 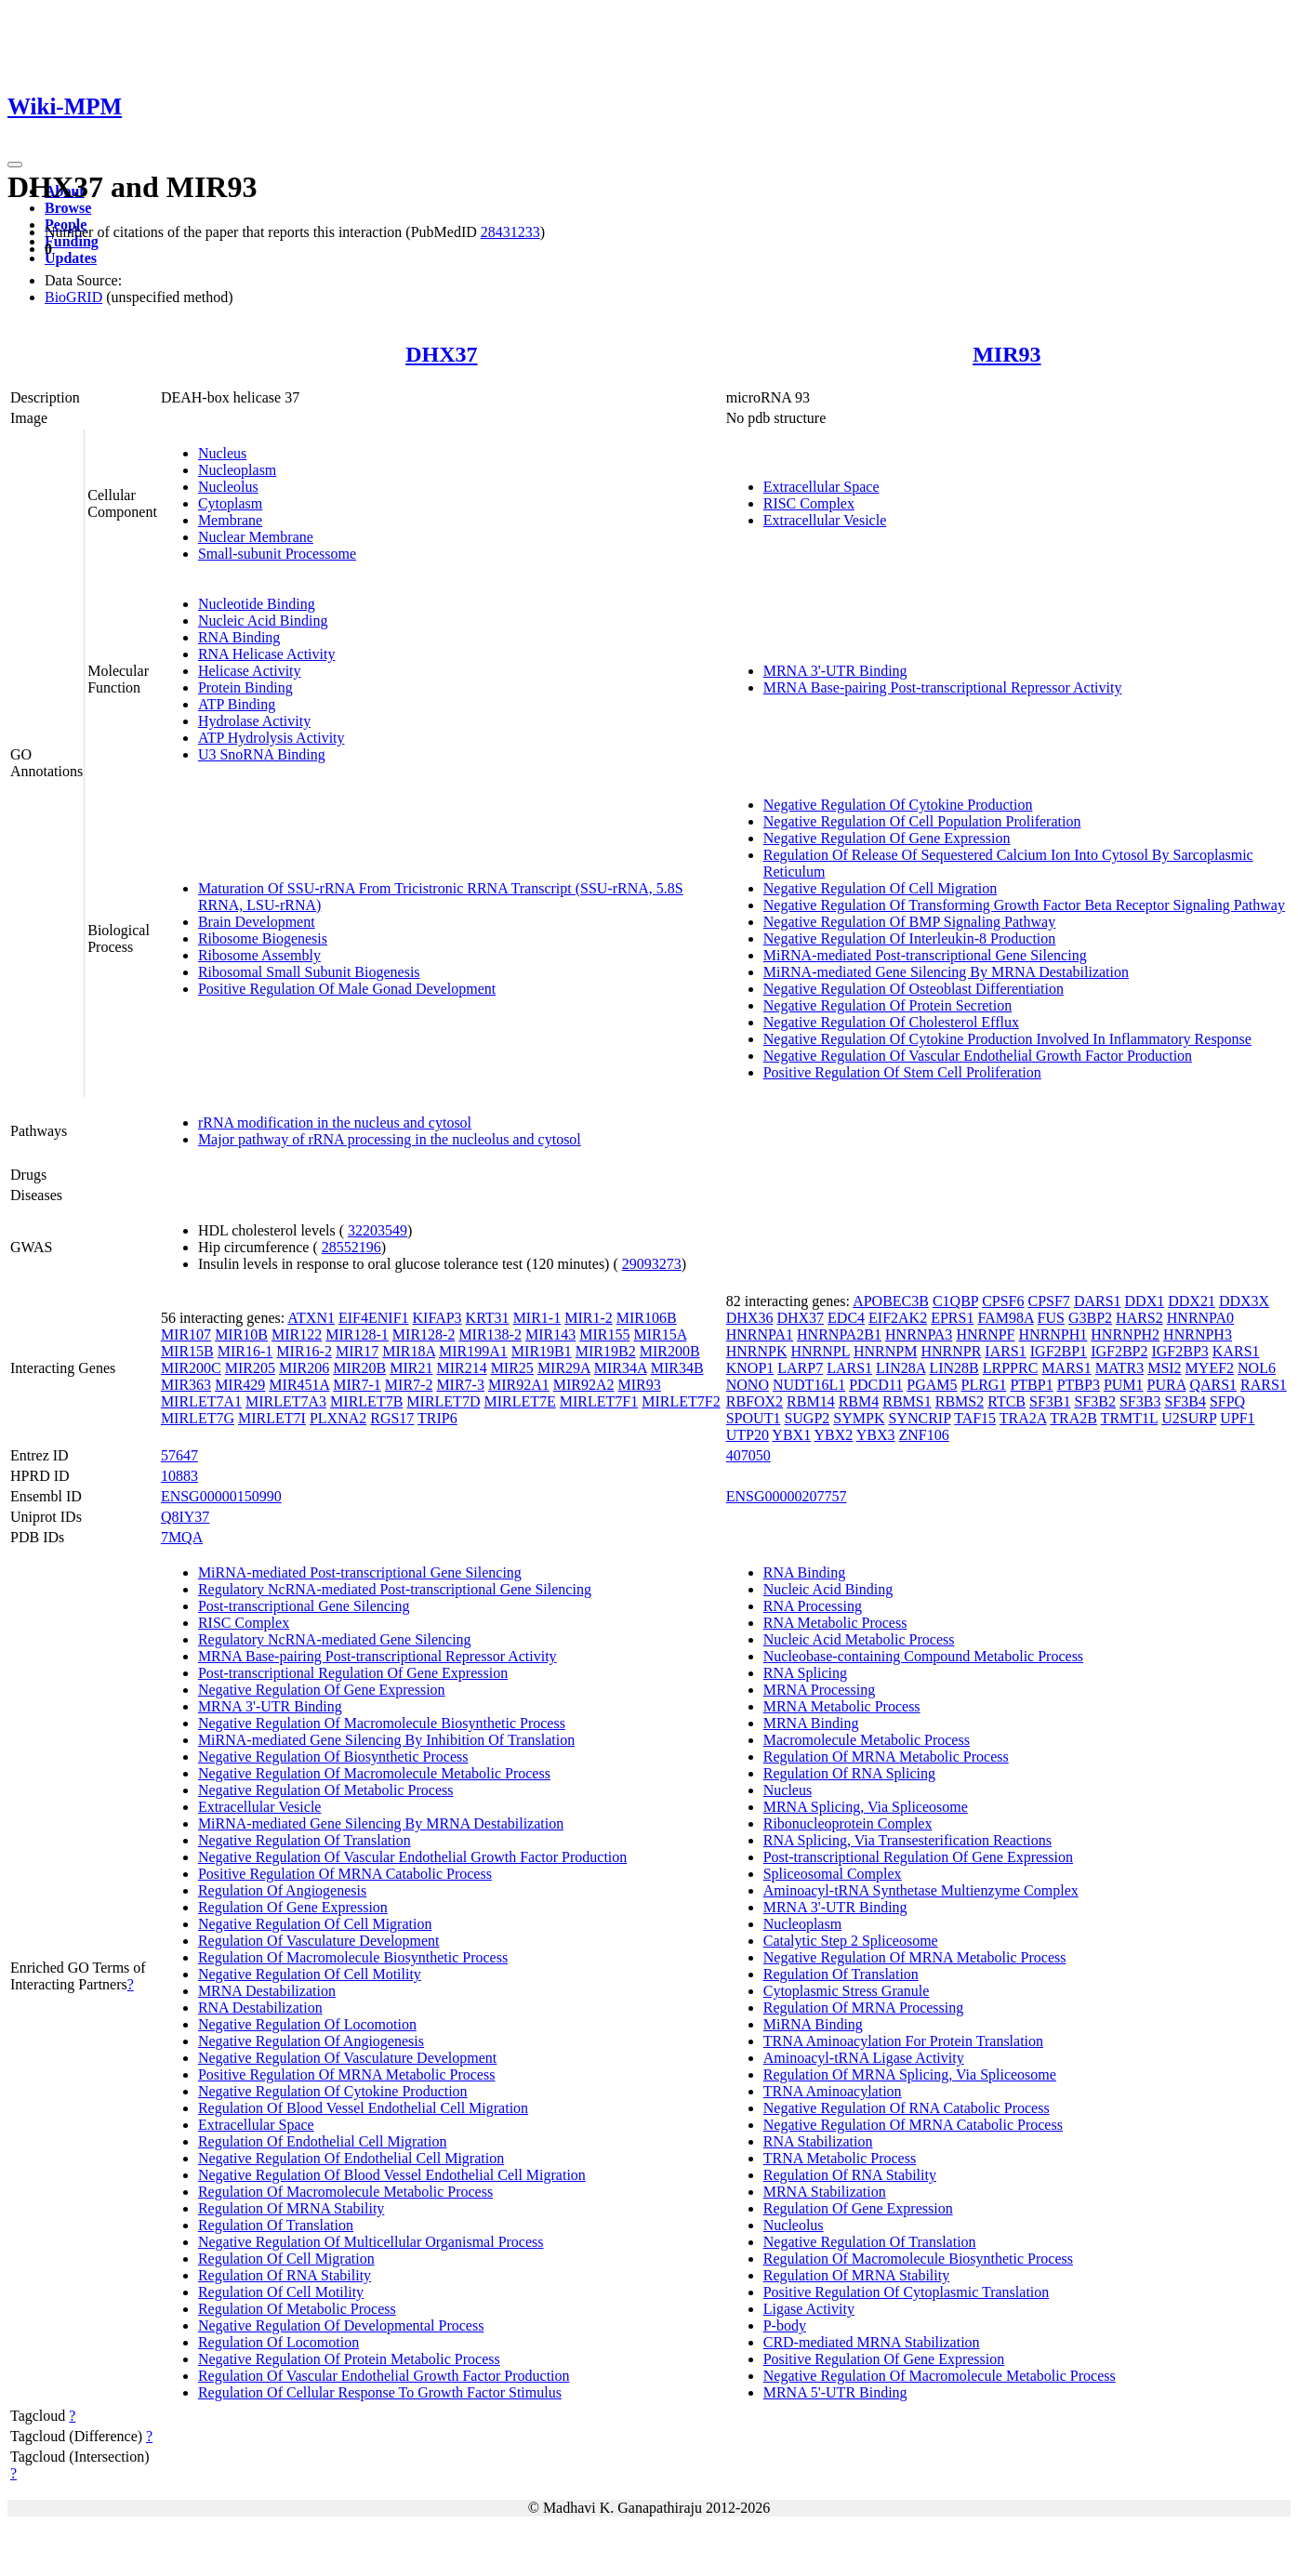 I want to click on MIR19B2, so click(x=606, y=1351).